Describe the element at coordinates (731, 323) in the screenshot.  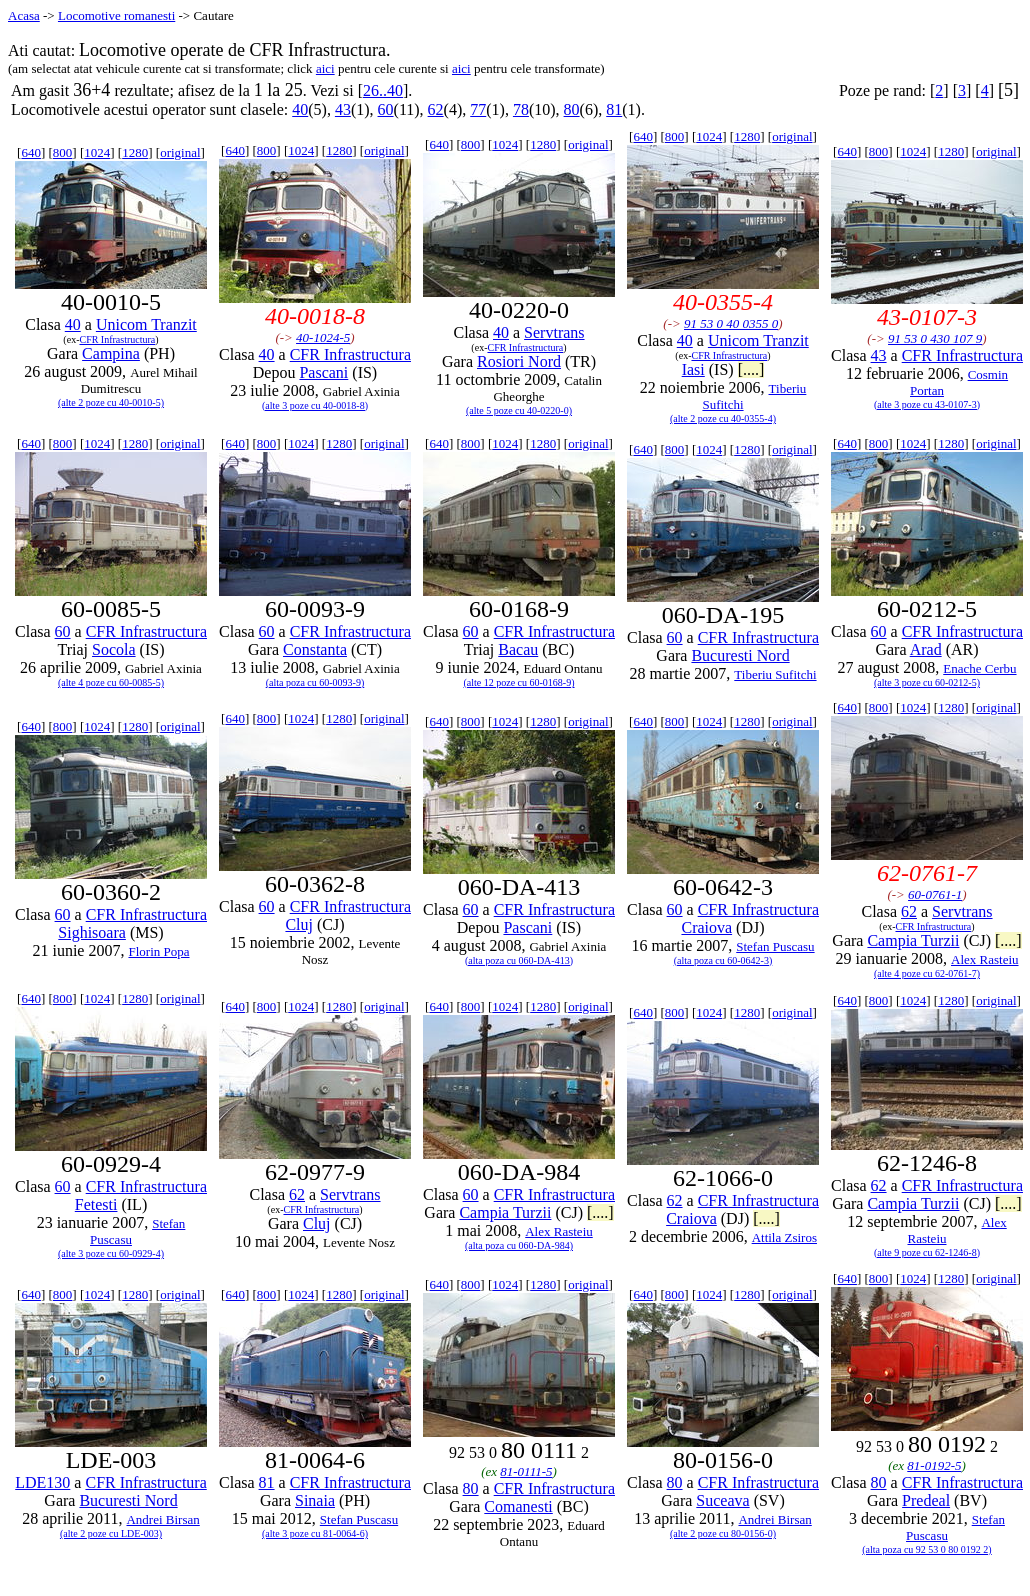
I see `91 53 0 40 0355 0` at that location.